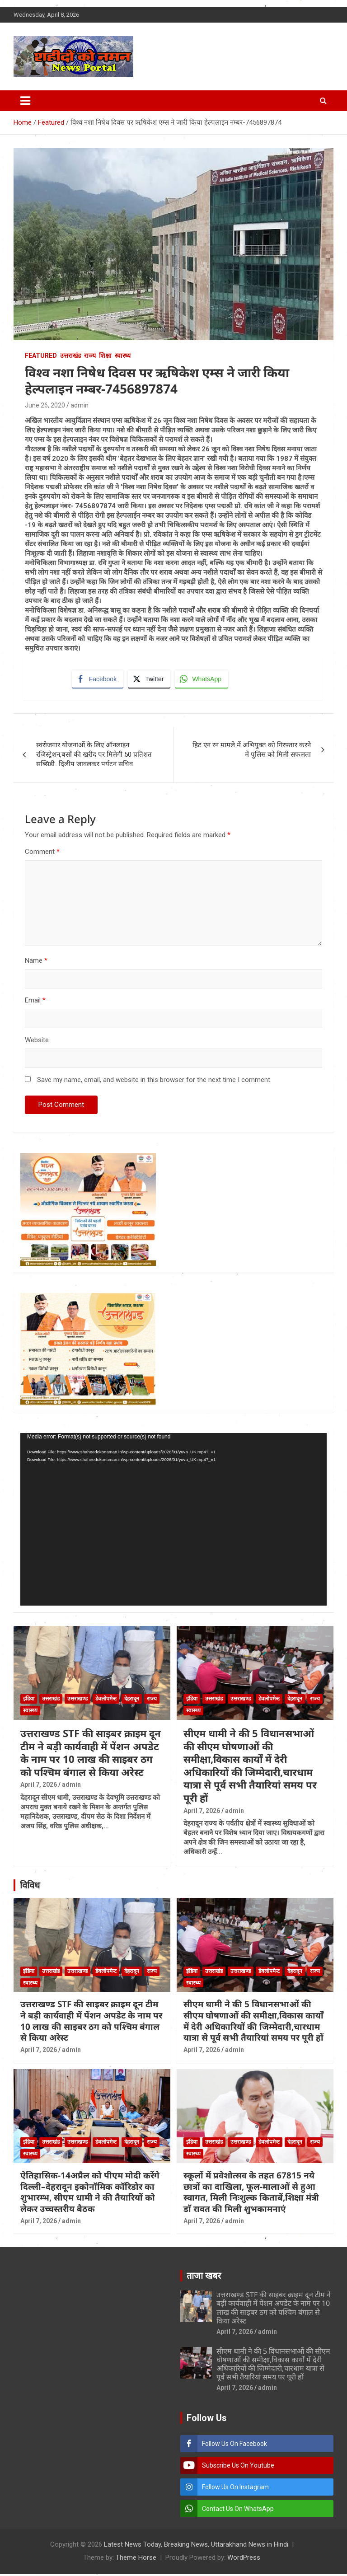 Image resolution: width=347 pixels, height=2576 pixels. I want to click on राज्य, so click(90, 355).